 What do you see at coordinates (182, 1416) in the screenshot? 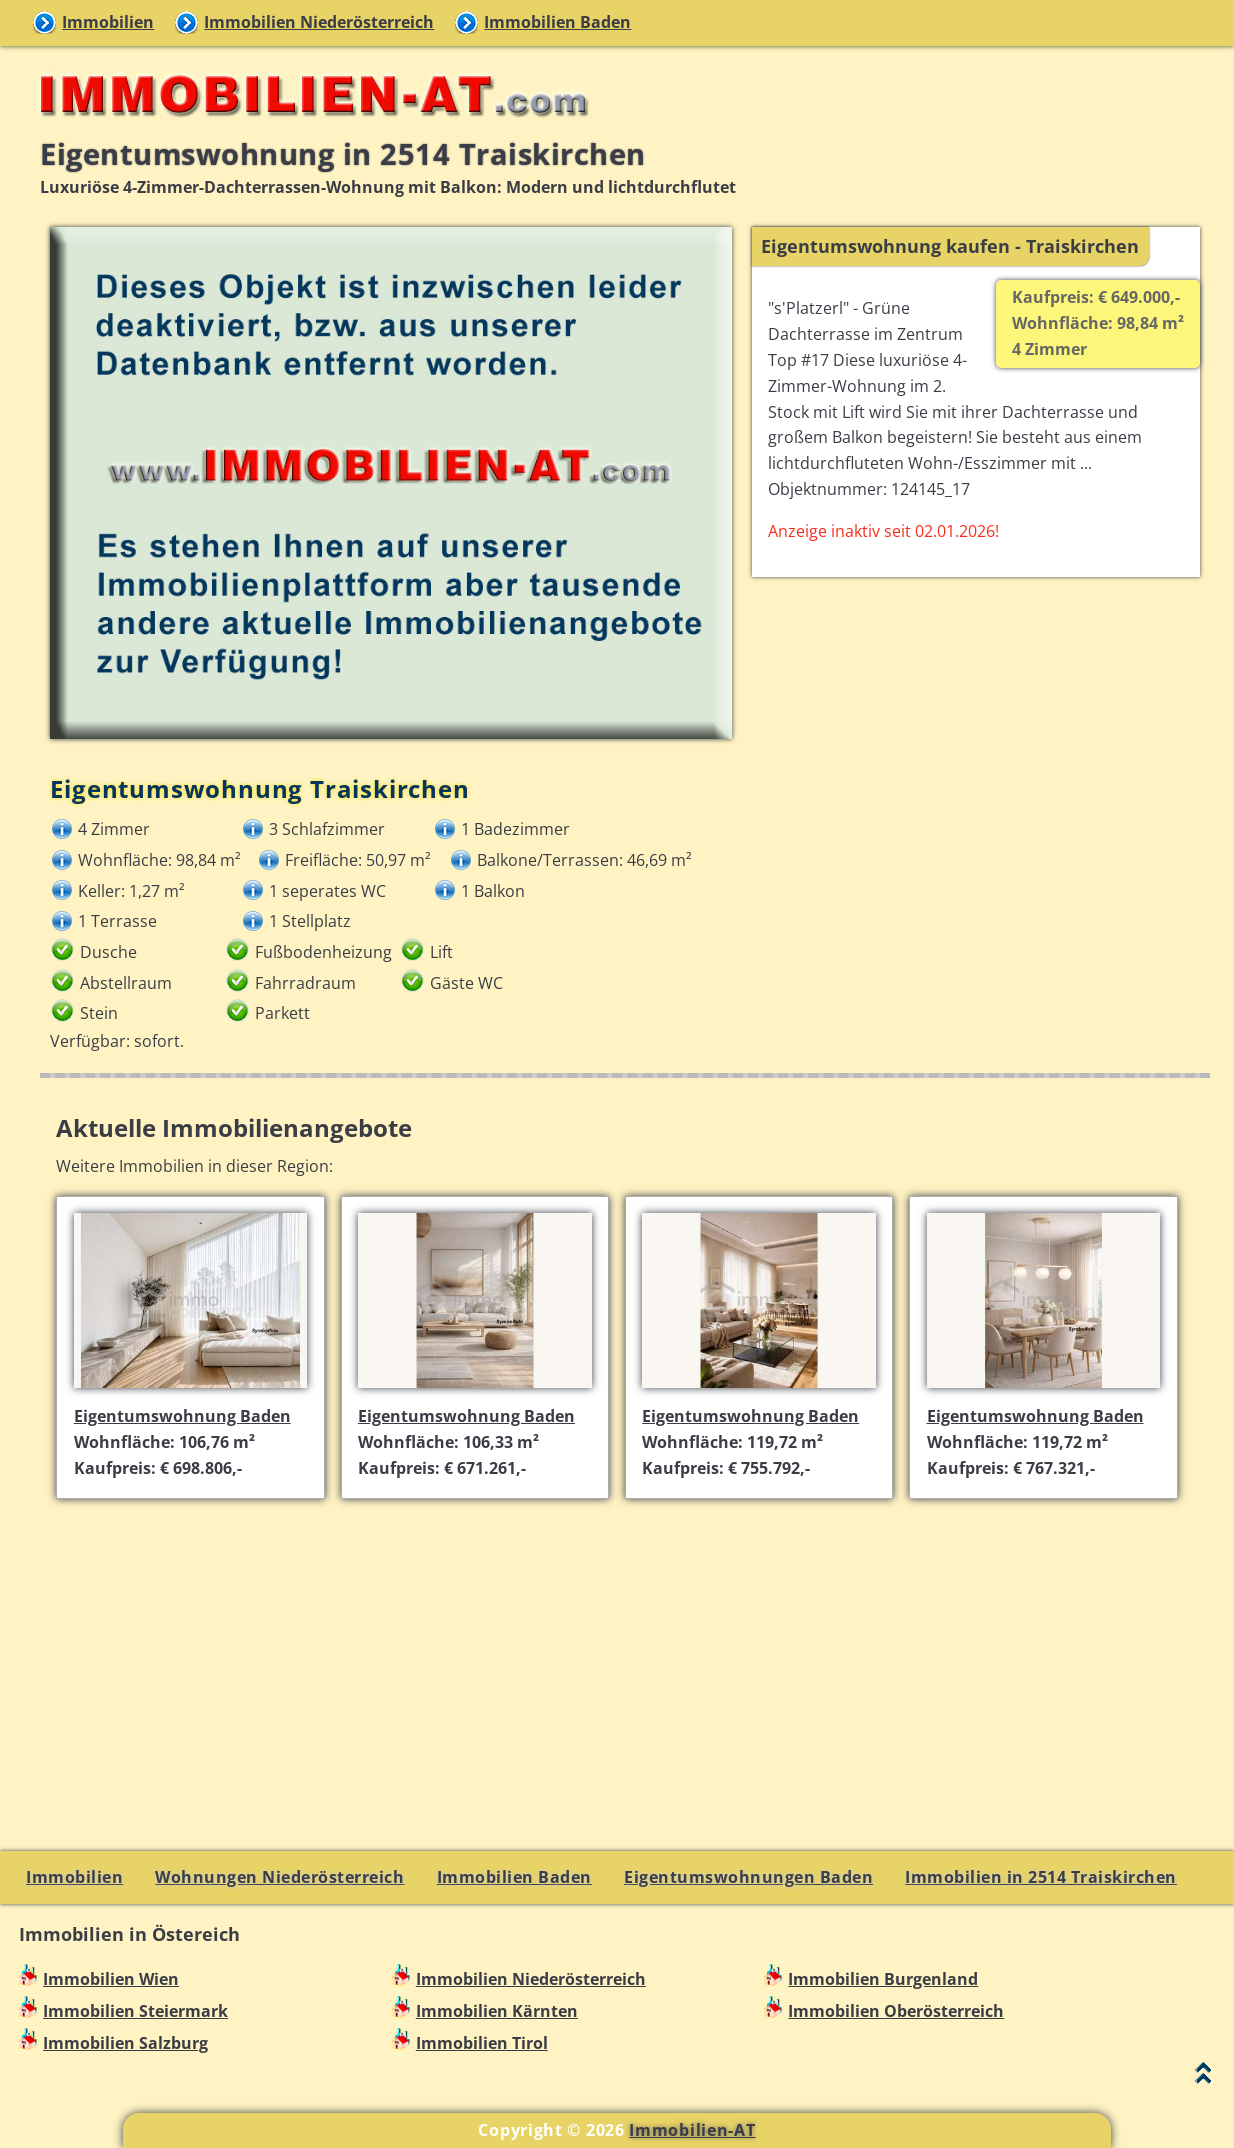
I see `Eigentumswohnung Baden` at bounding box center [182, 1416].